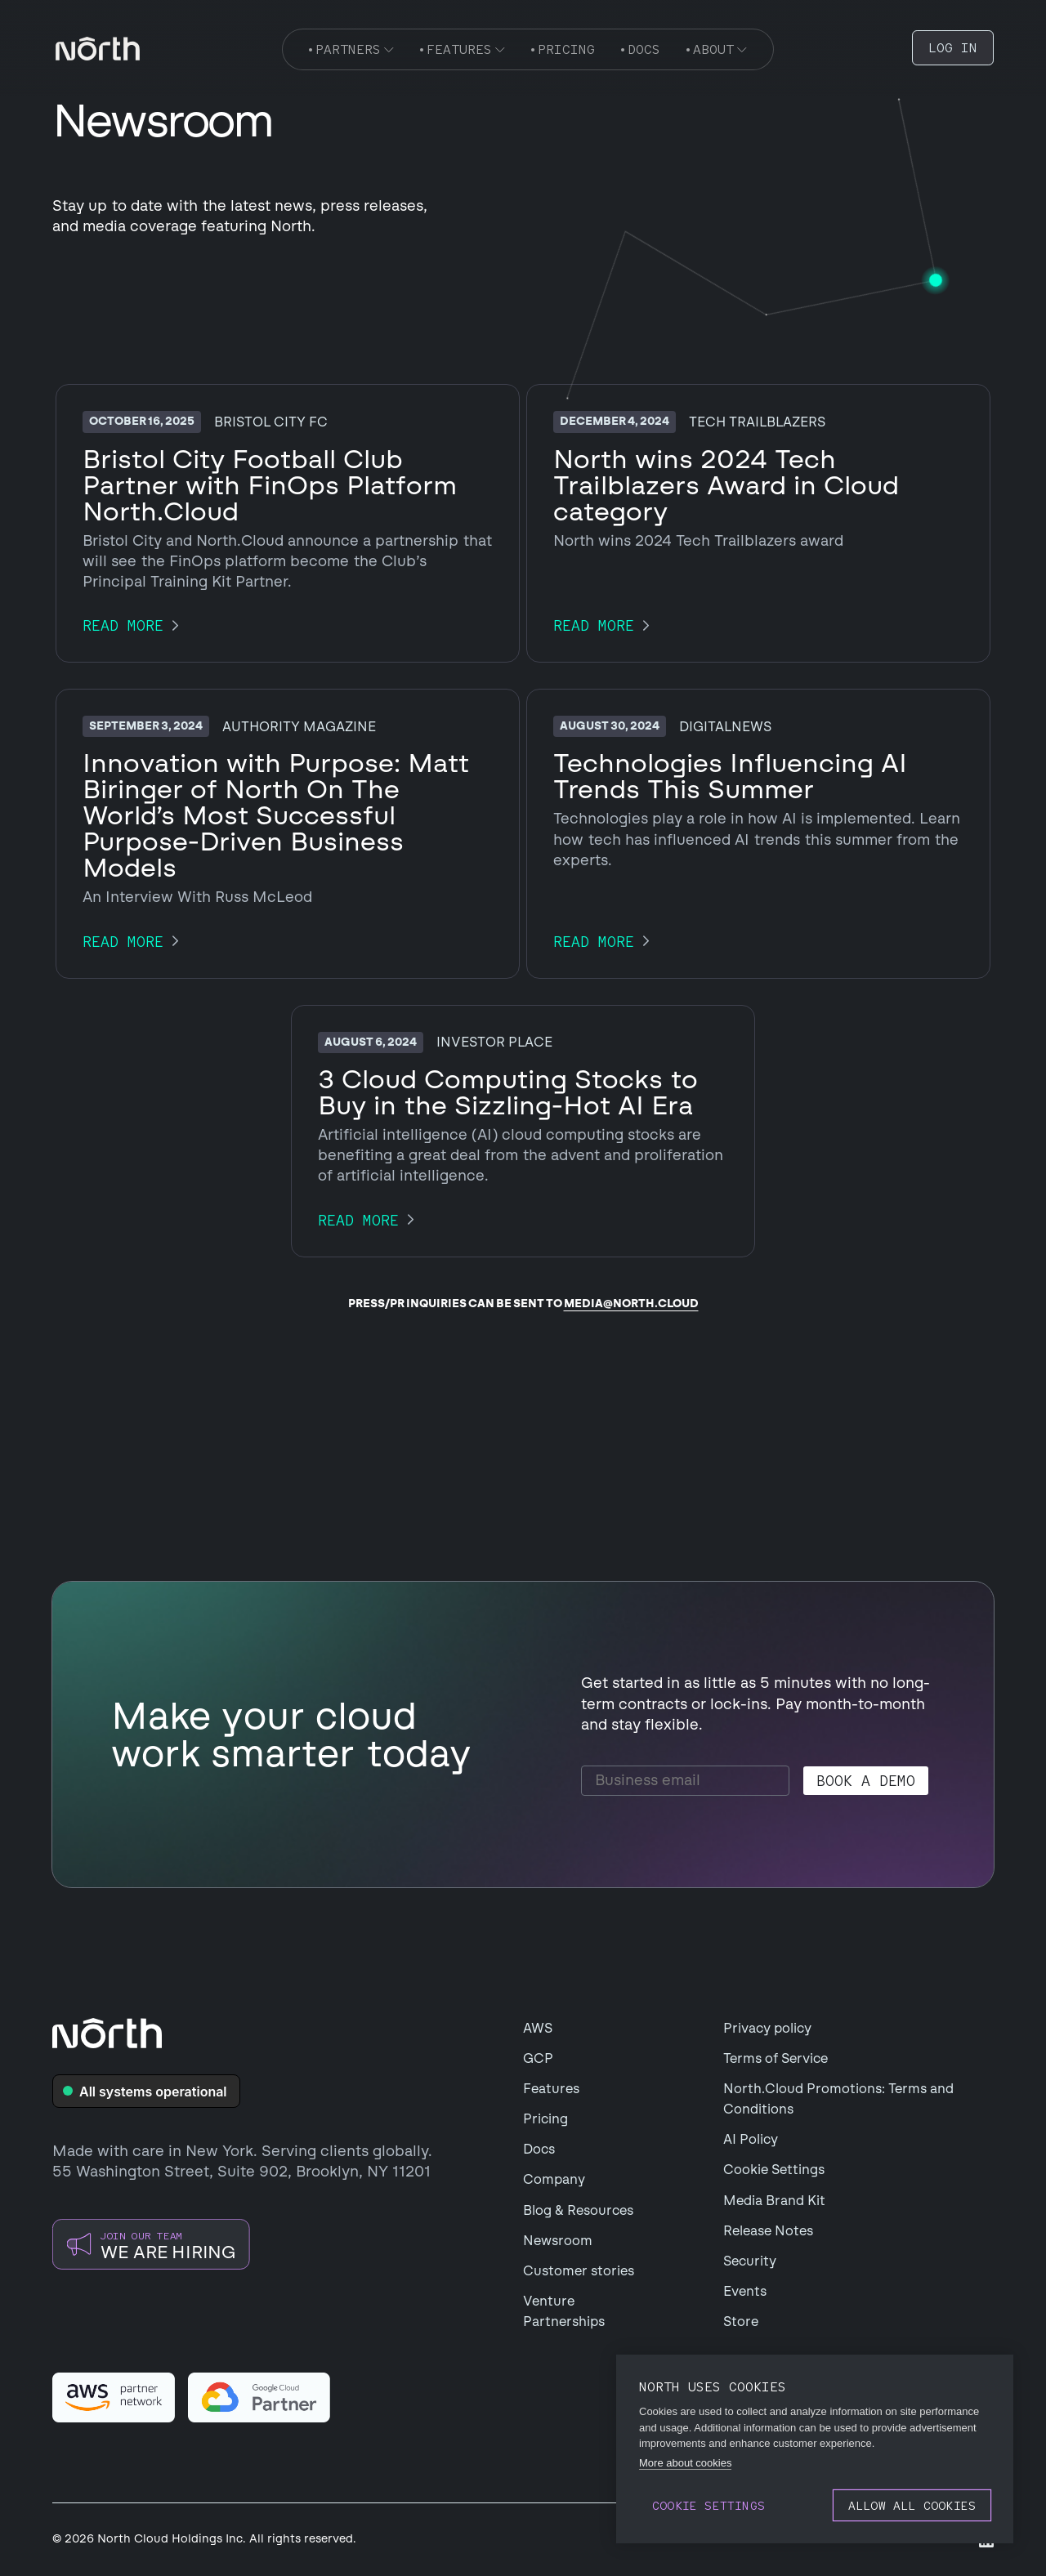 This screenshot has width=1046, height=2576. What do you see at coordinates (768, 2231) in the screenshot?
I see `Release Notes` at bounding box center [768, 2231].